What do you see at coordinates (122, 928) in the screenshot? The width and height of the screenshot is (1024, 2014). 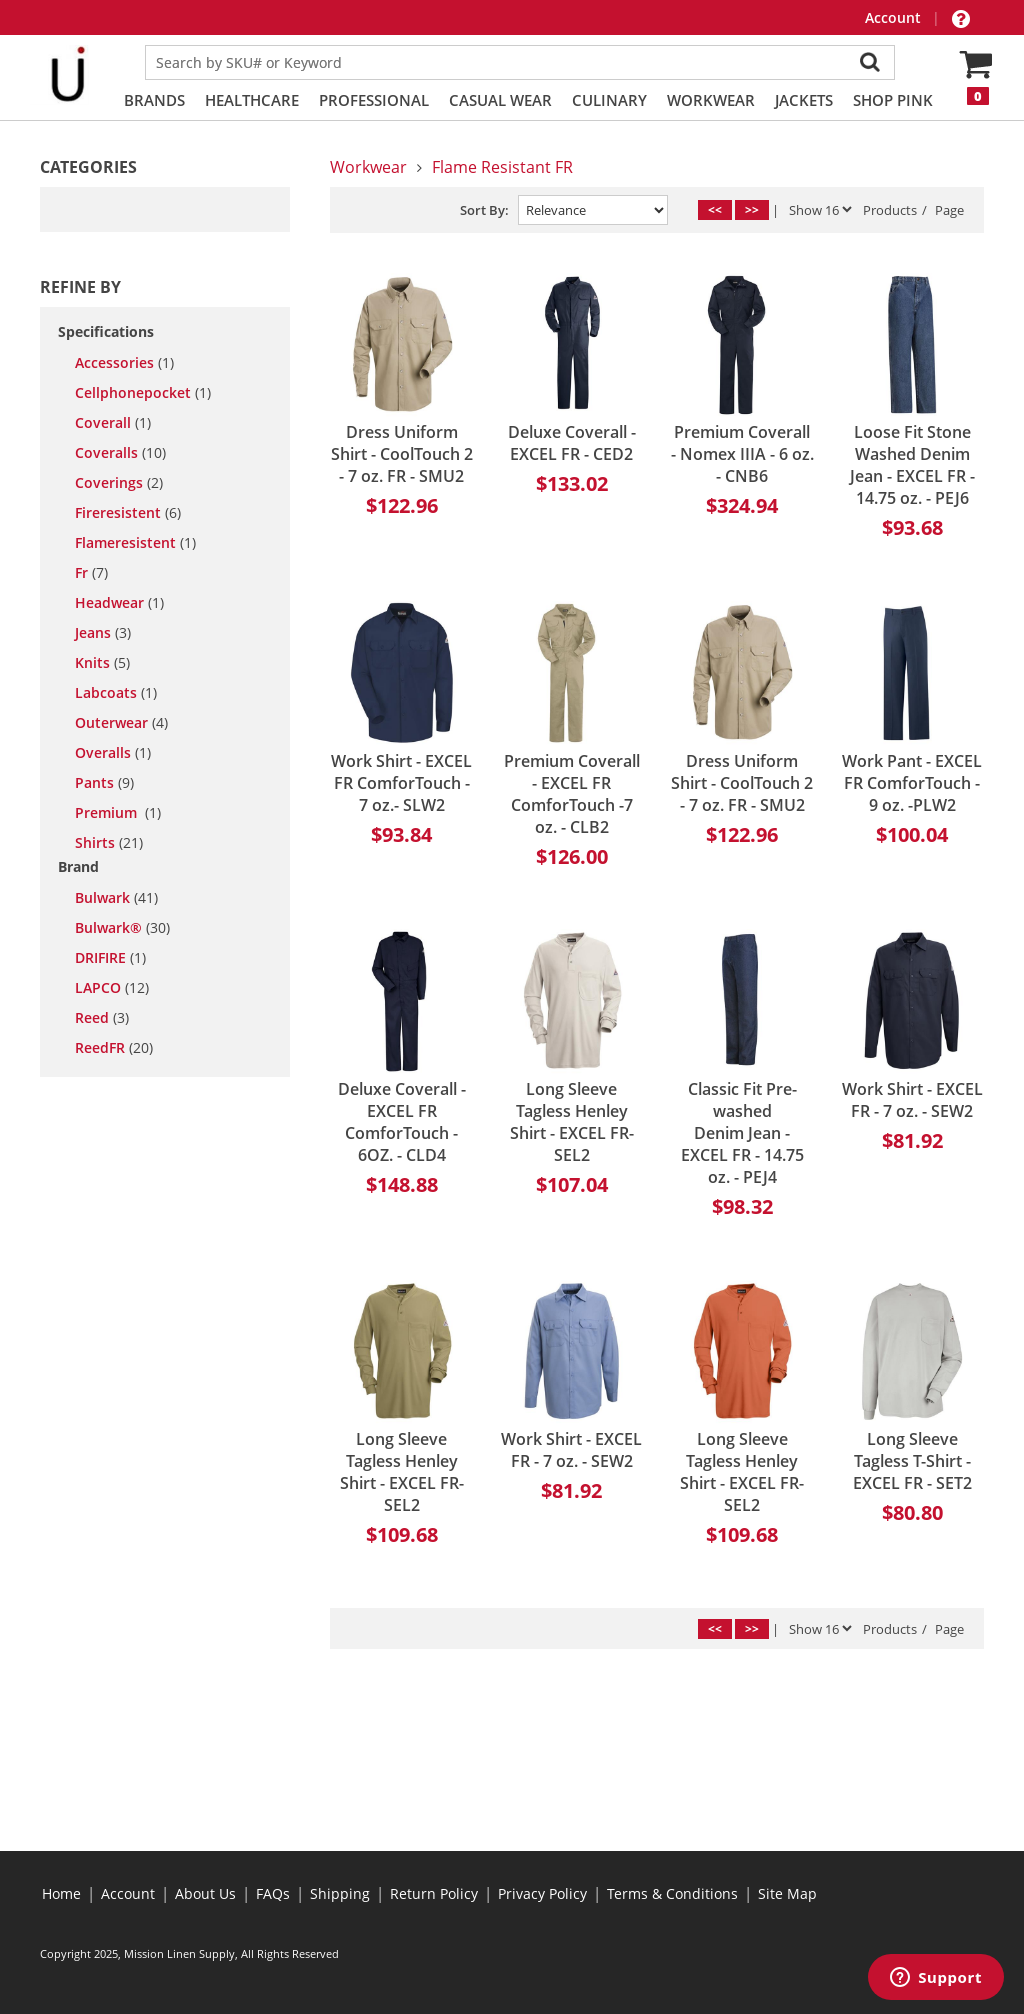 I see `Bulwark®` at bounding box center [122, 928].